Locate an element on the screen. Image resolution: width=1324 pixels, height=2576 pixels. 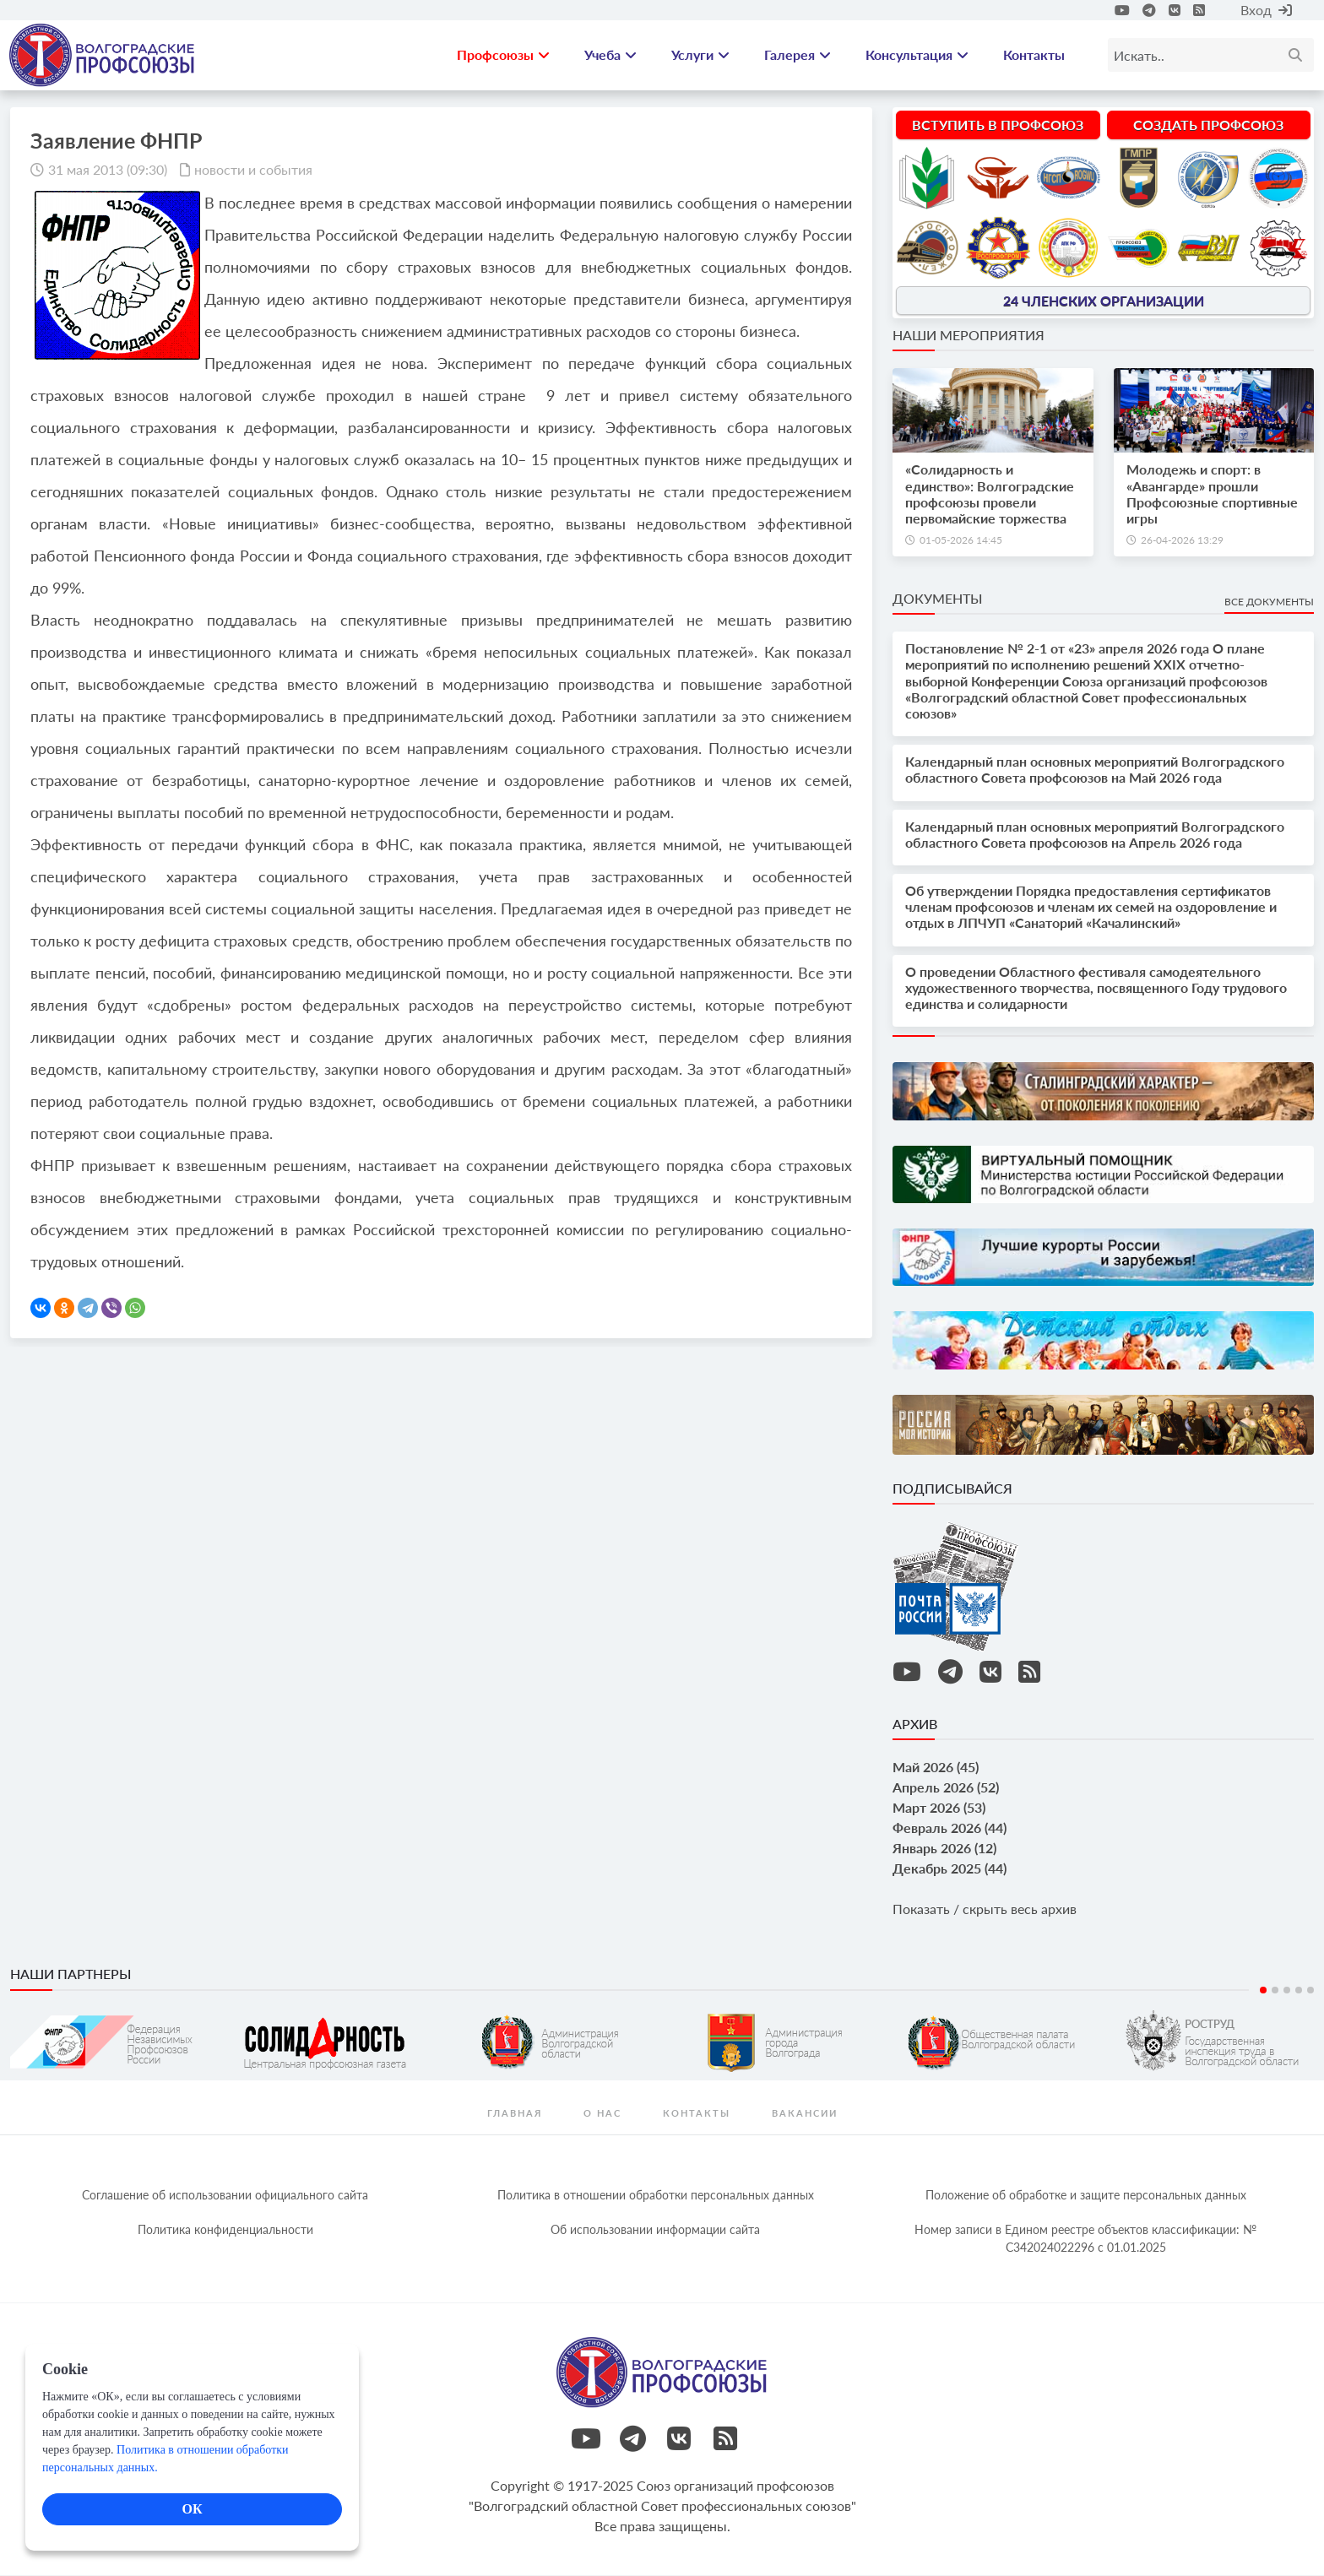
5 [tab] is located at coordinates (1310, 1991).